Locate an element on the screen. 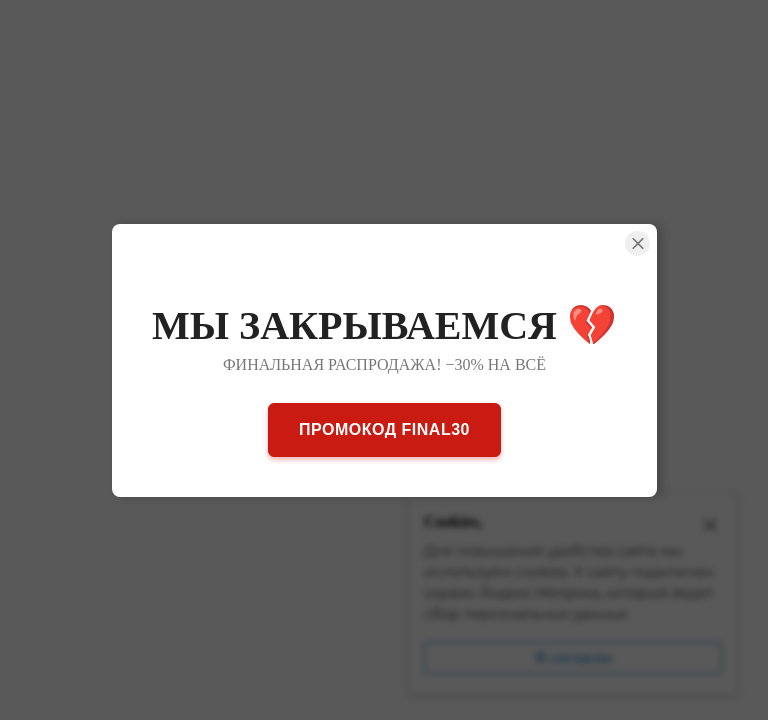 This screenshot has height=720, width=768. [Close Smartarget Popup] is located at coordinates (637, 243).